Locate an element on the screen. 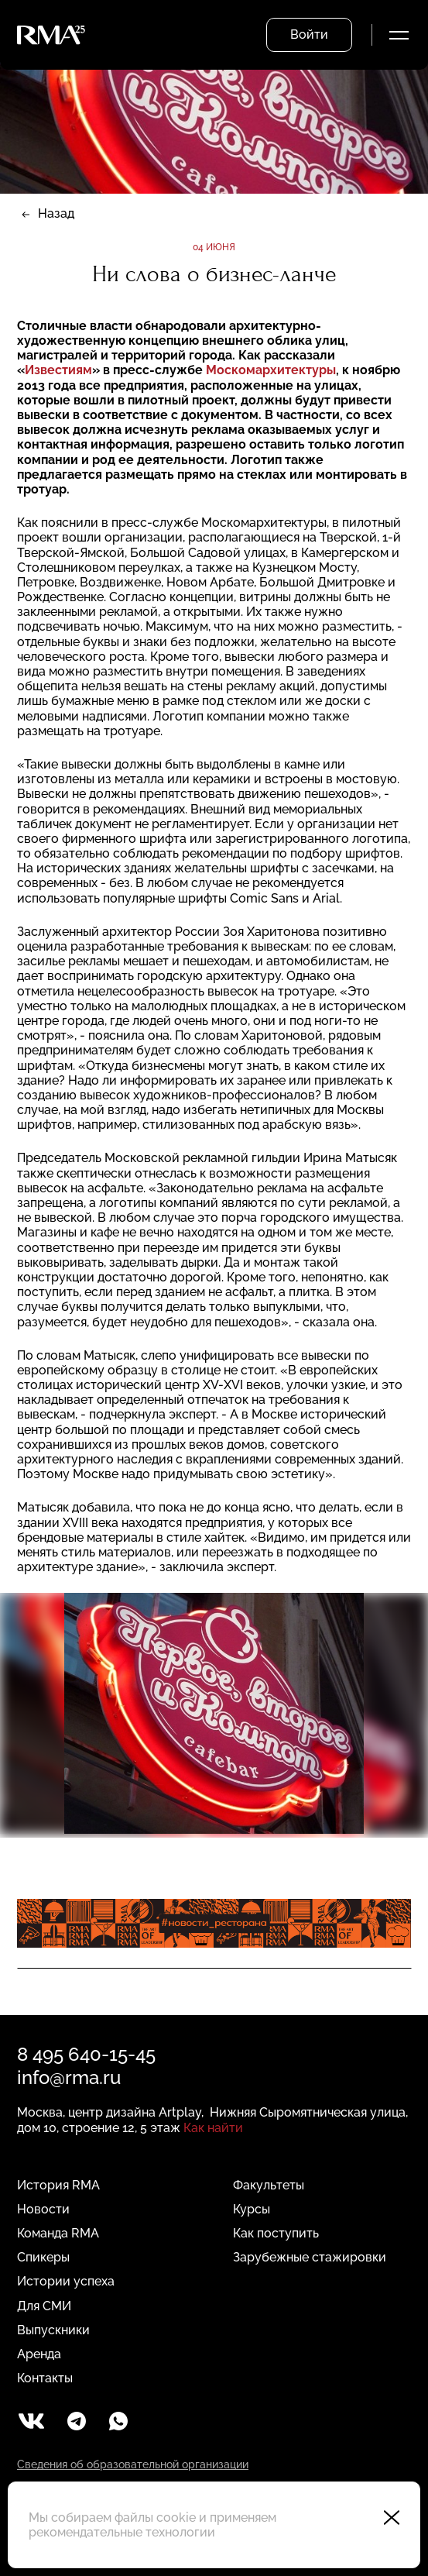 This screenshot has width=428, height=2576. Аренда is located at coordinates (39, 2354).